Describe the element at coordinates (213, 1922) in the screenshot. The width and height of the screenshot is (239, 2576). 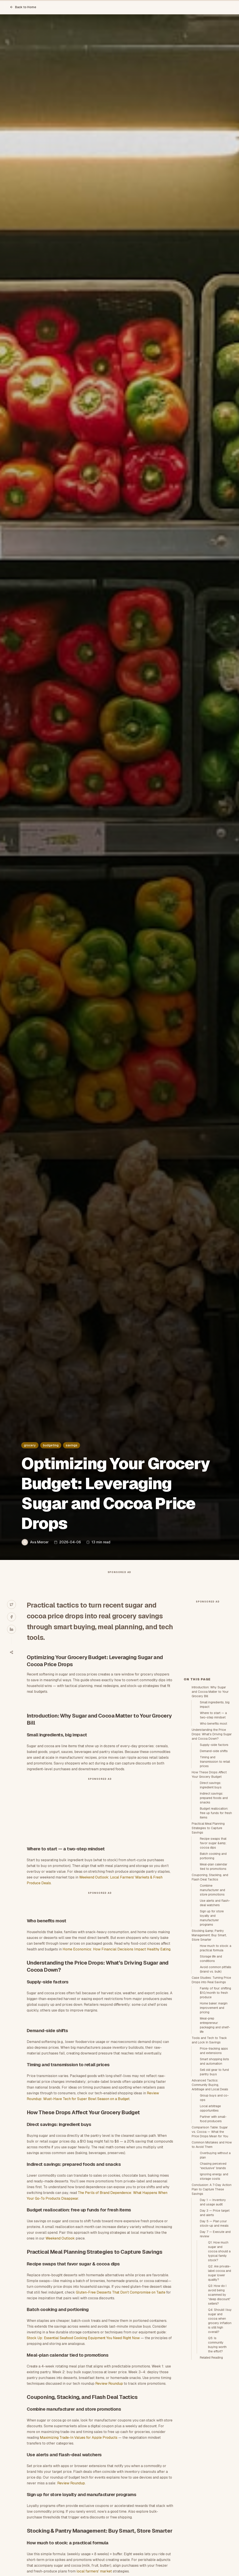
I see `Recipe swaps that favor sugar &amp; cocoa dips` at that location.